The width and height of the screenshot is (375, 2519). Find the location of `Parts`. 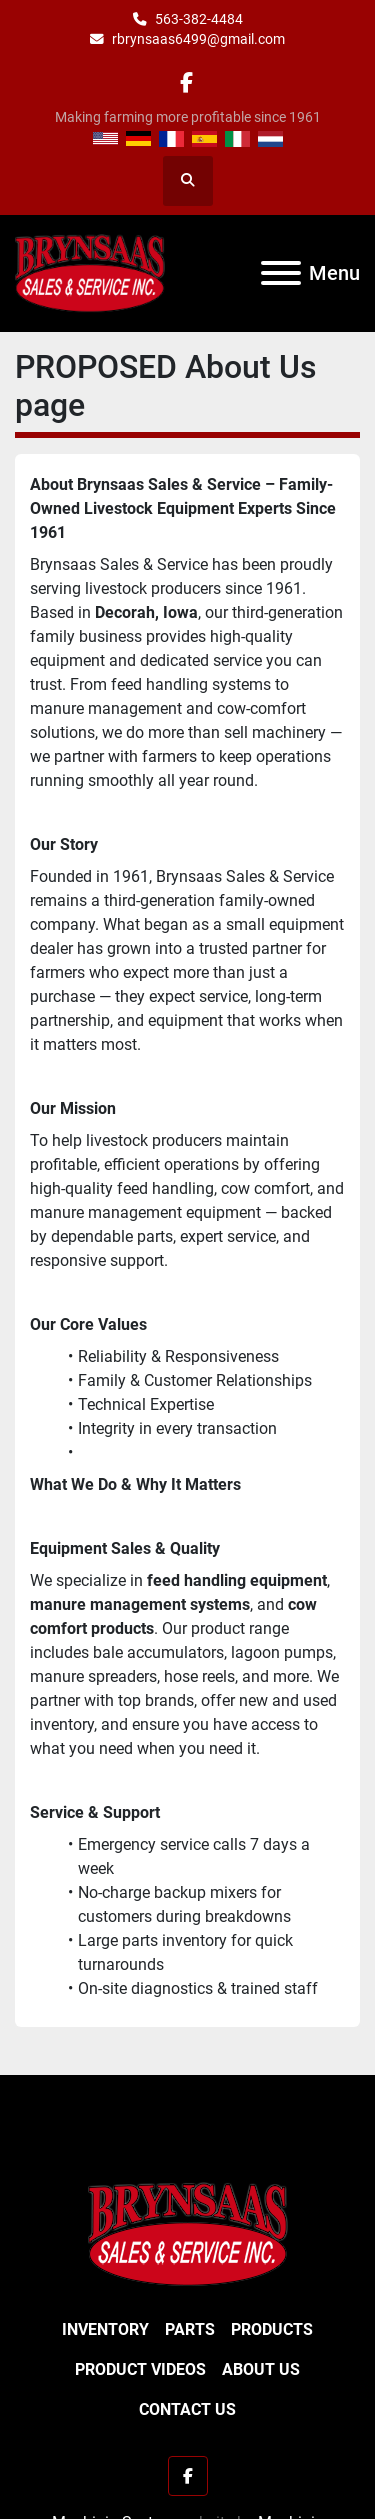

Parts is located at coordinates (190, 2329).